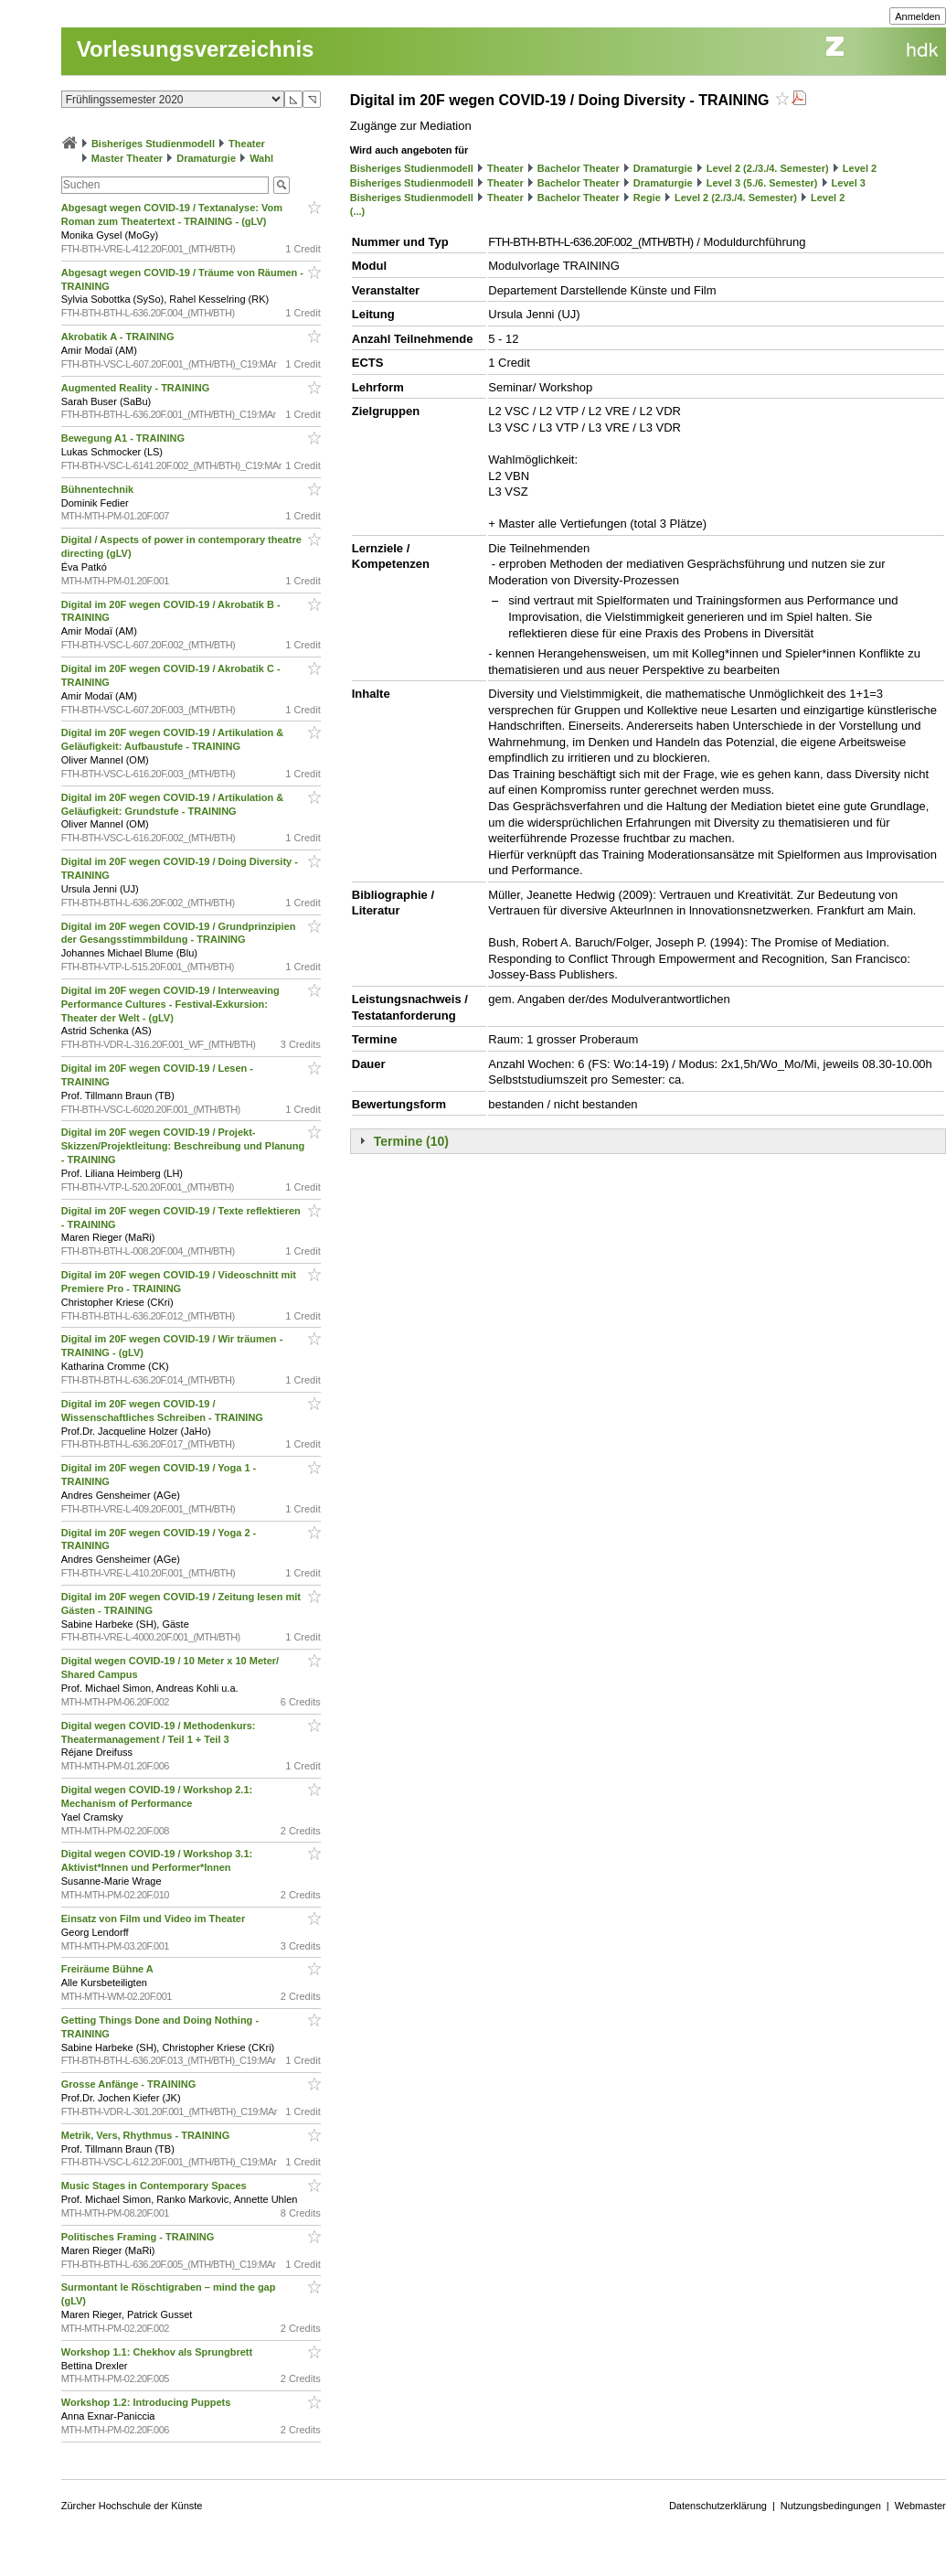 Image resolution: width=946 pixels, height=2576 pixels. What do you see at coordinates (849, 182) in the screenshot?
I see `Level 3` at bounding box center [849, 182].